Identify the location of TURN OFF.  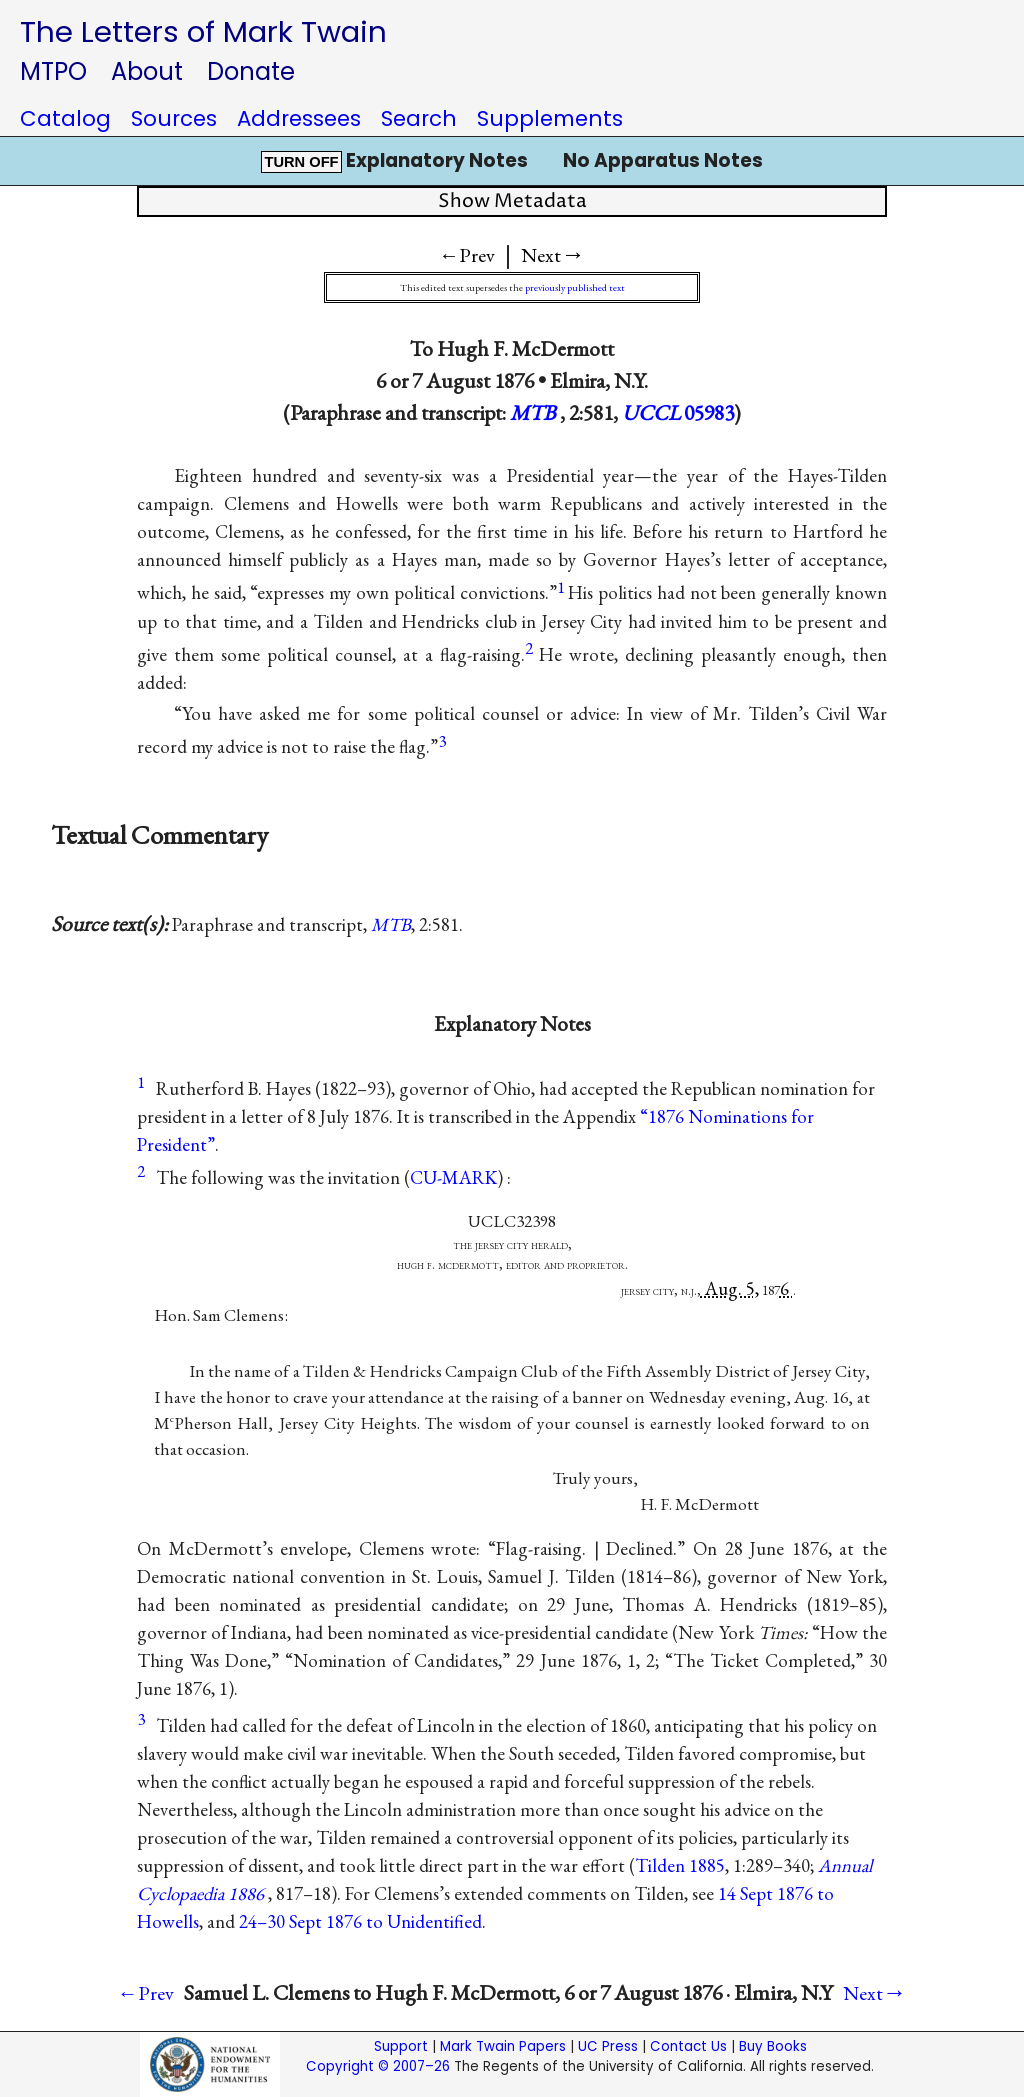
(301, 162).